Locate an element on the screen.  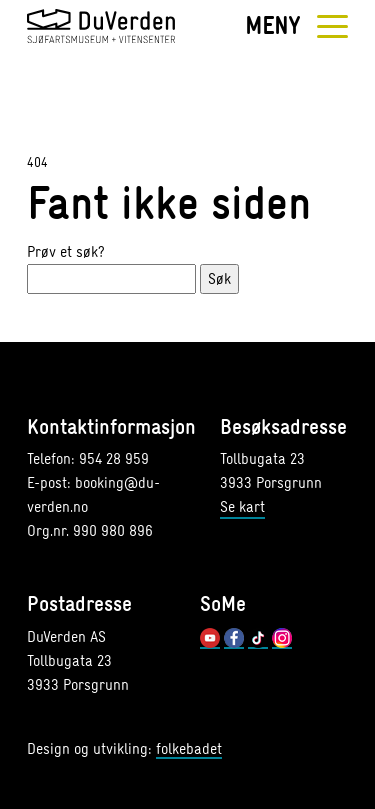
folkebadet is located at coordinates (189, 750).